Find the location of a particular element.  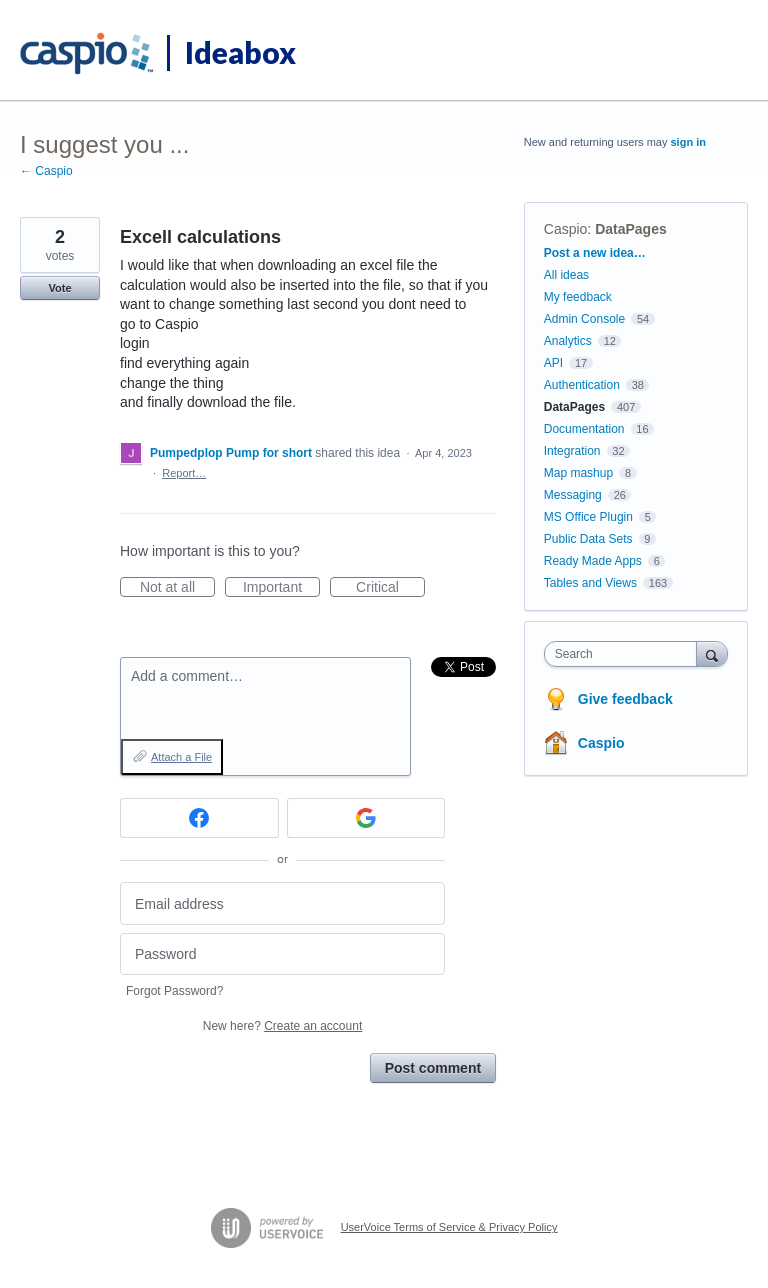

Attach a File is located at coordinates (181, 757).